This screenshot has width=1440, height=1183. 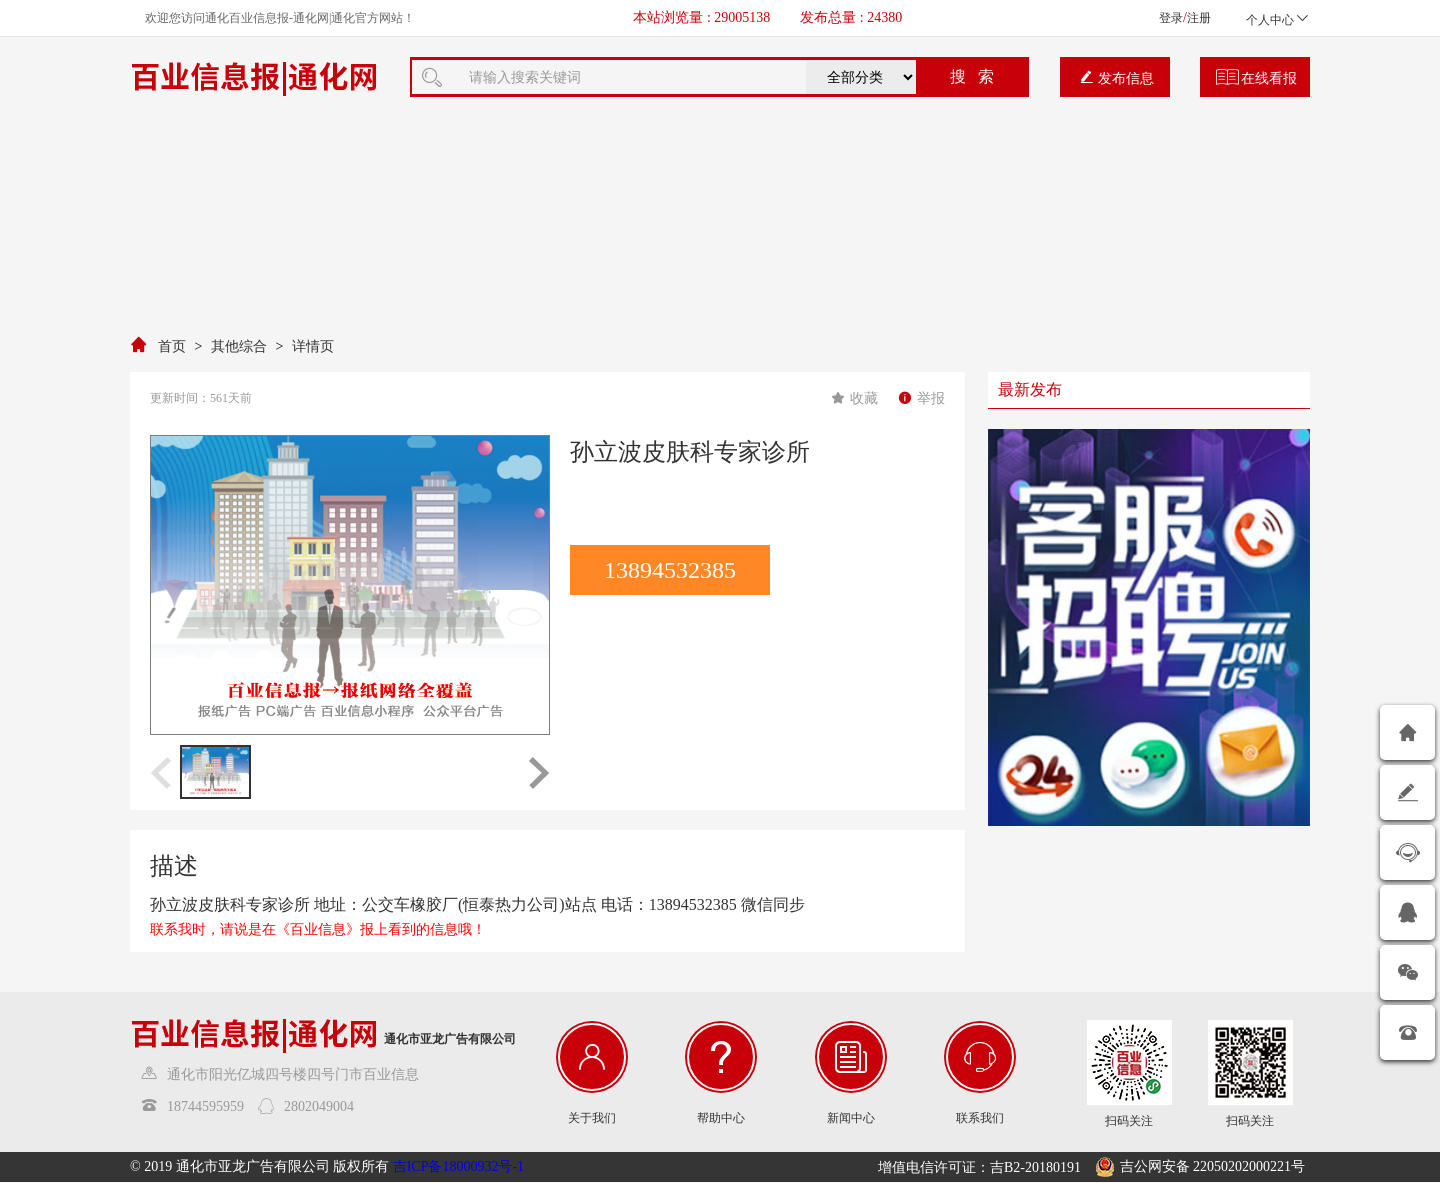 I want to click on 13894532385, so click(x=670, y=570).